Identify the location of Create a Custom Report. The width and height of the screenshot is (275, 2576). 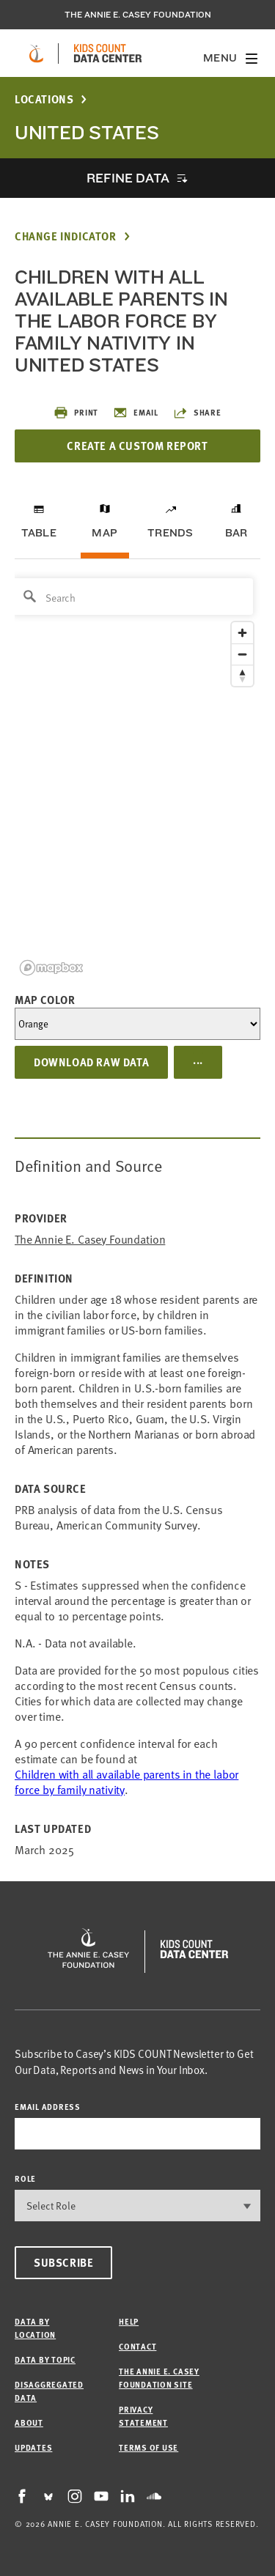
(137, 446).